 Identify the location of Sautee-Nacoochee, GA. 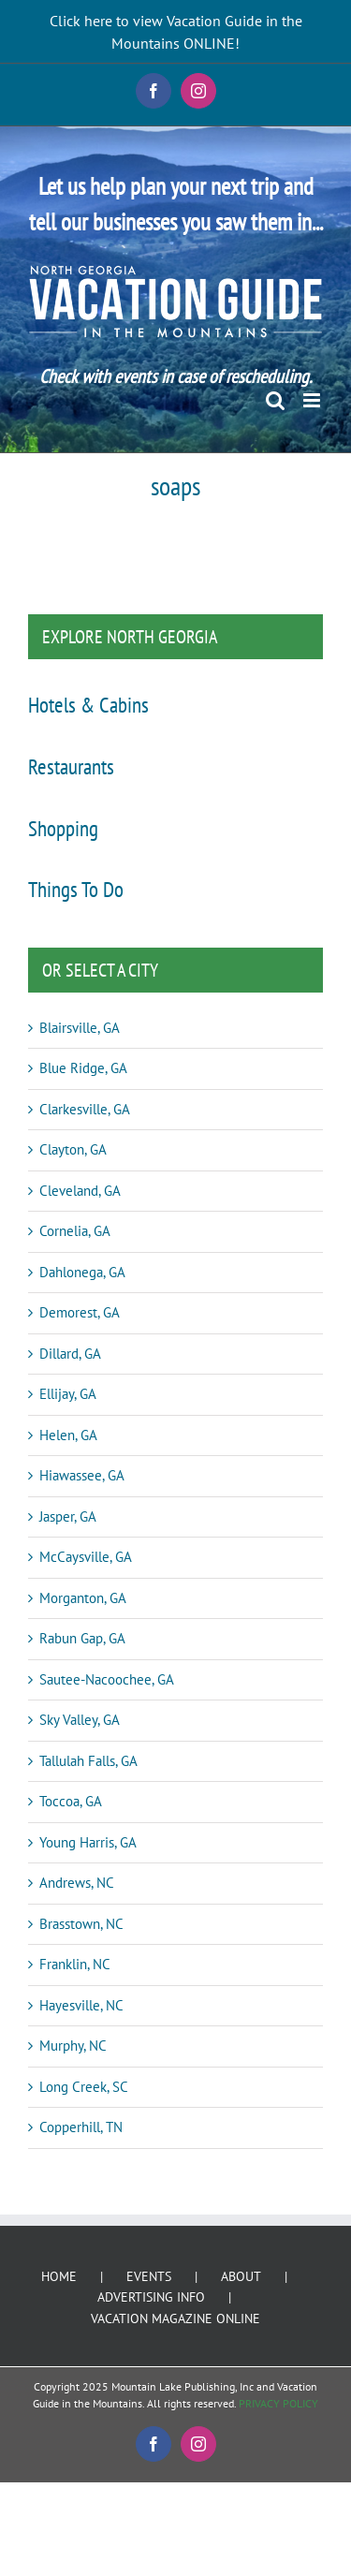
(106, 1679).